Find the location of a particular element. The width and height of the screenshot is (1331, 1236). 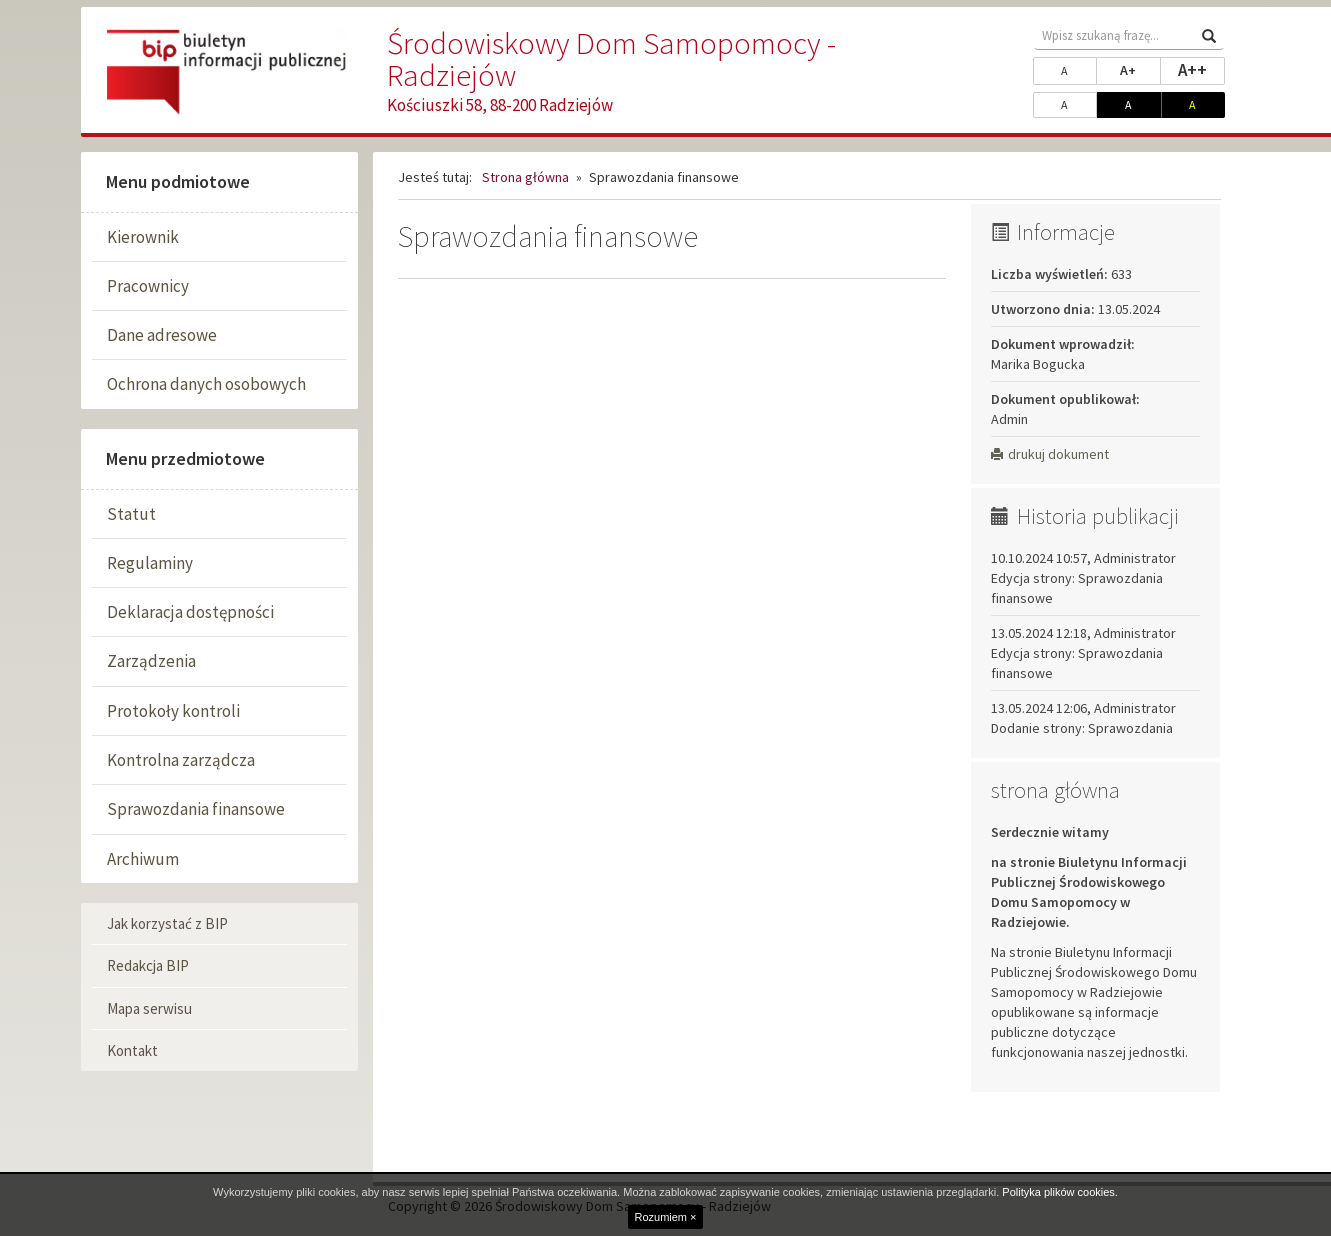

Mapa serwisu is located at coordinates (149, 1008).